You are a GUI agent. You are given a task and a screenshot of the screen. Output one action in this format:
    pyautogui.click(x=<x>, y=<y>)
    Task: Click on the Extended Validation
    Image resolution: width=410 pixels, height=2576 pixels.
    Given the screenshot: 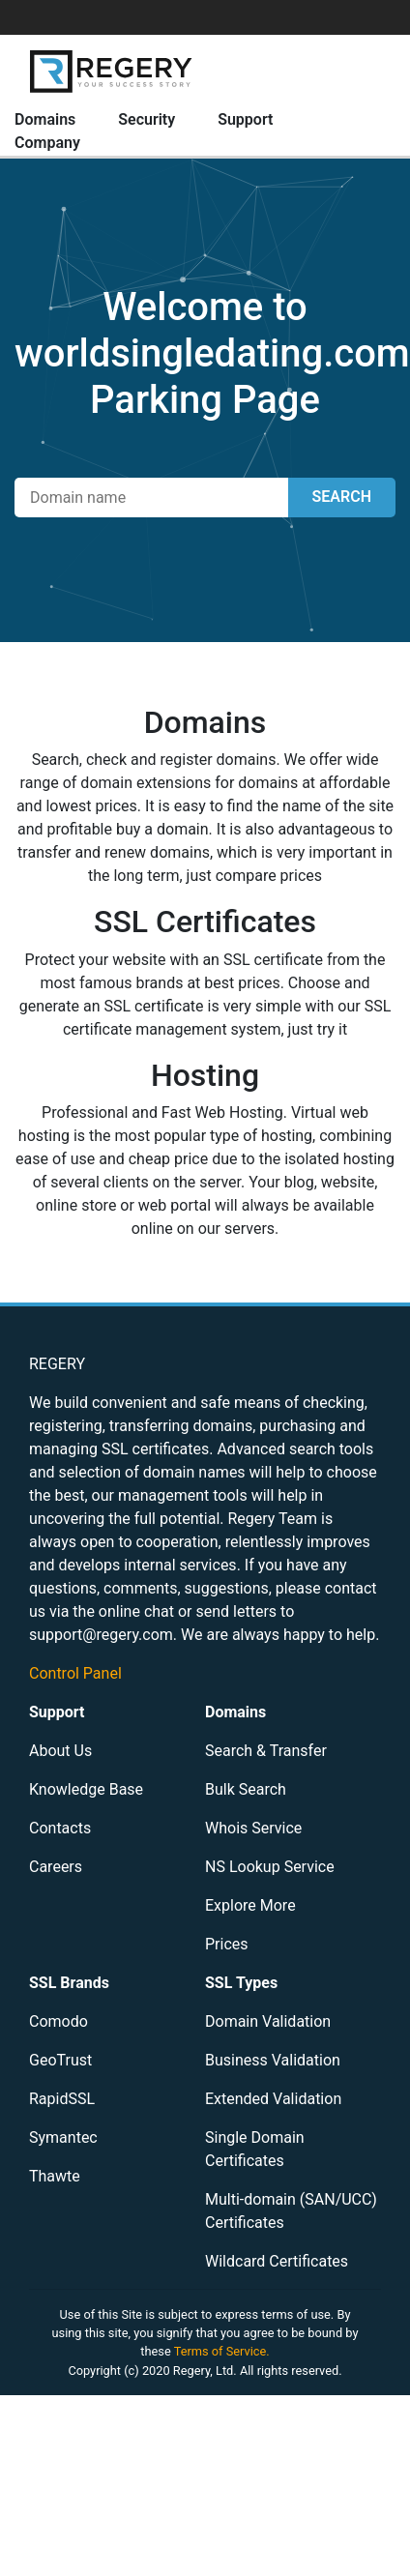 What is the action you would take?
    pyautogui.click(x=273, y=2099)
    